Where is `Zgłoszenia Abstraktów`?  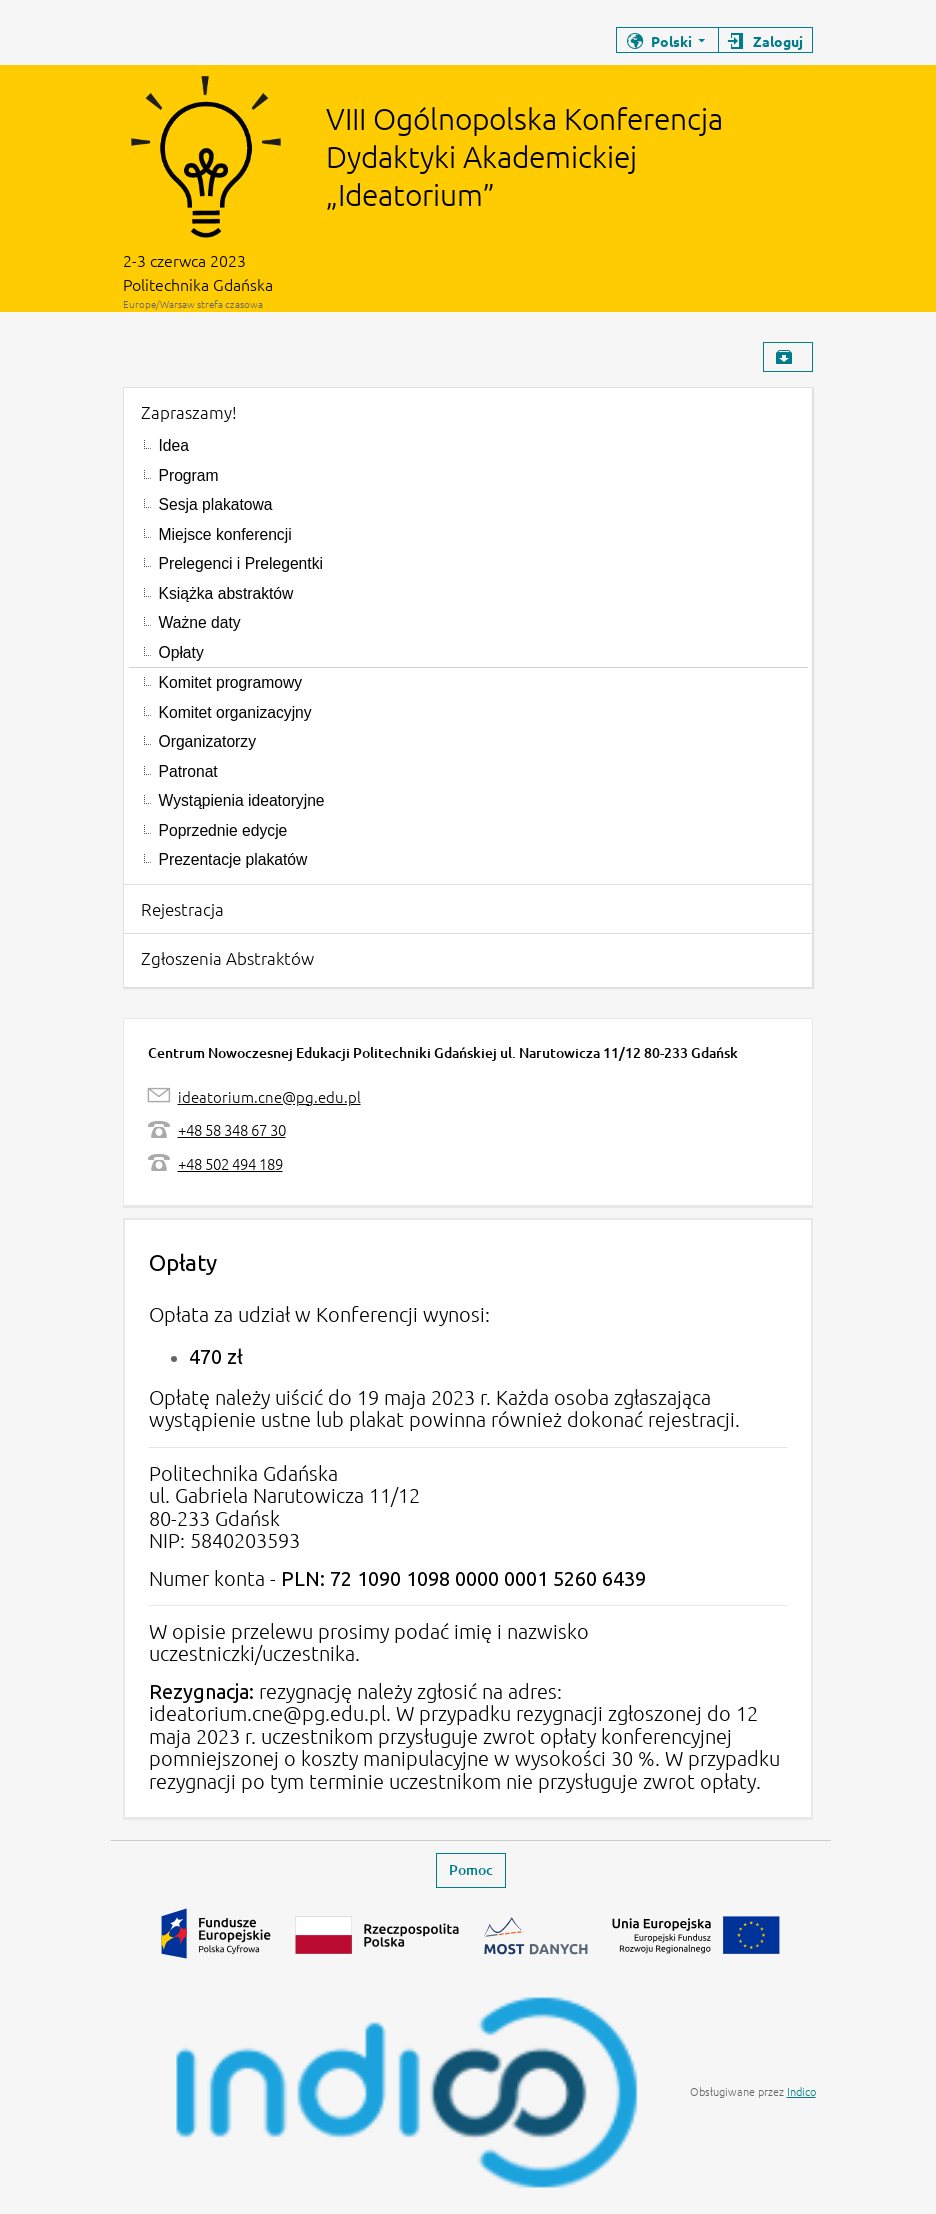
Zgłoszenia Abstraktów is located at coordinates (227, 958).